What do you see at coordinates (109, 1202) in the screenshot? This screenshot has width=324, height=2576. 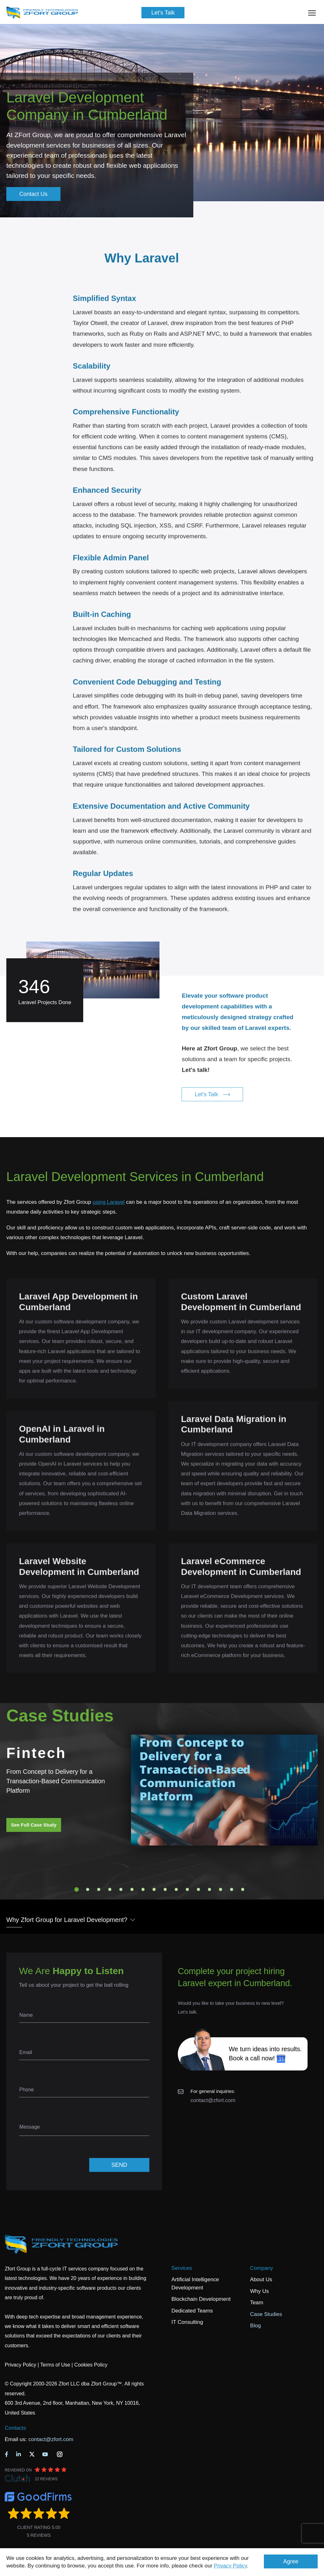 I see `using Laravel` at bounding box center [109, 1202].